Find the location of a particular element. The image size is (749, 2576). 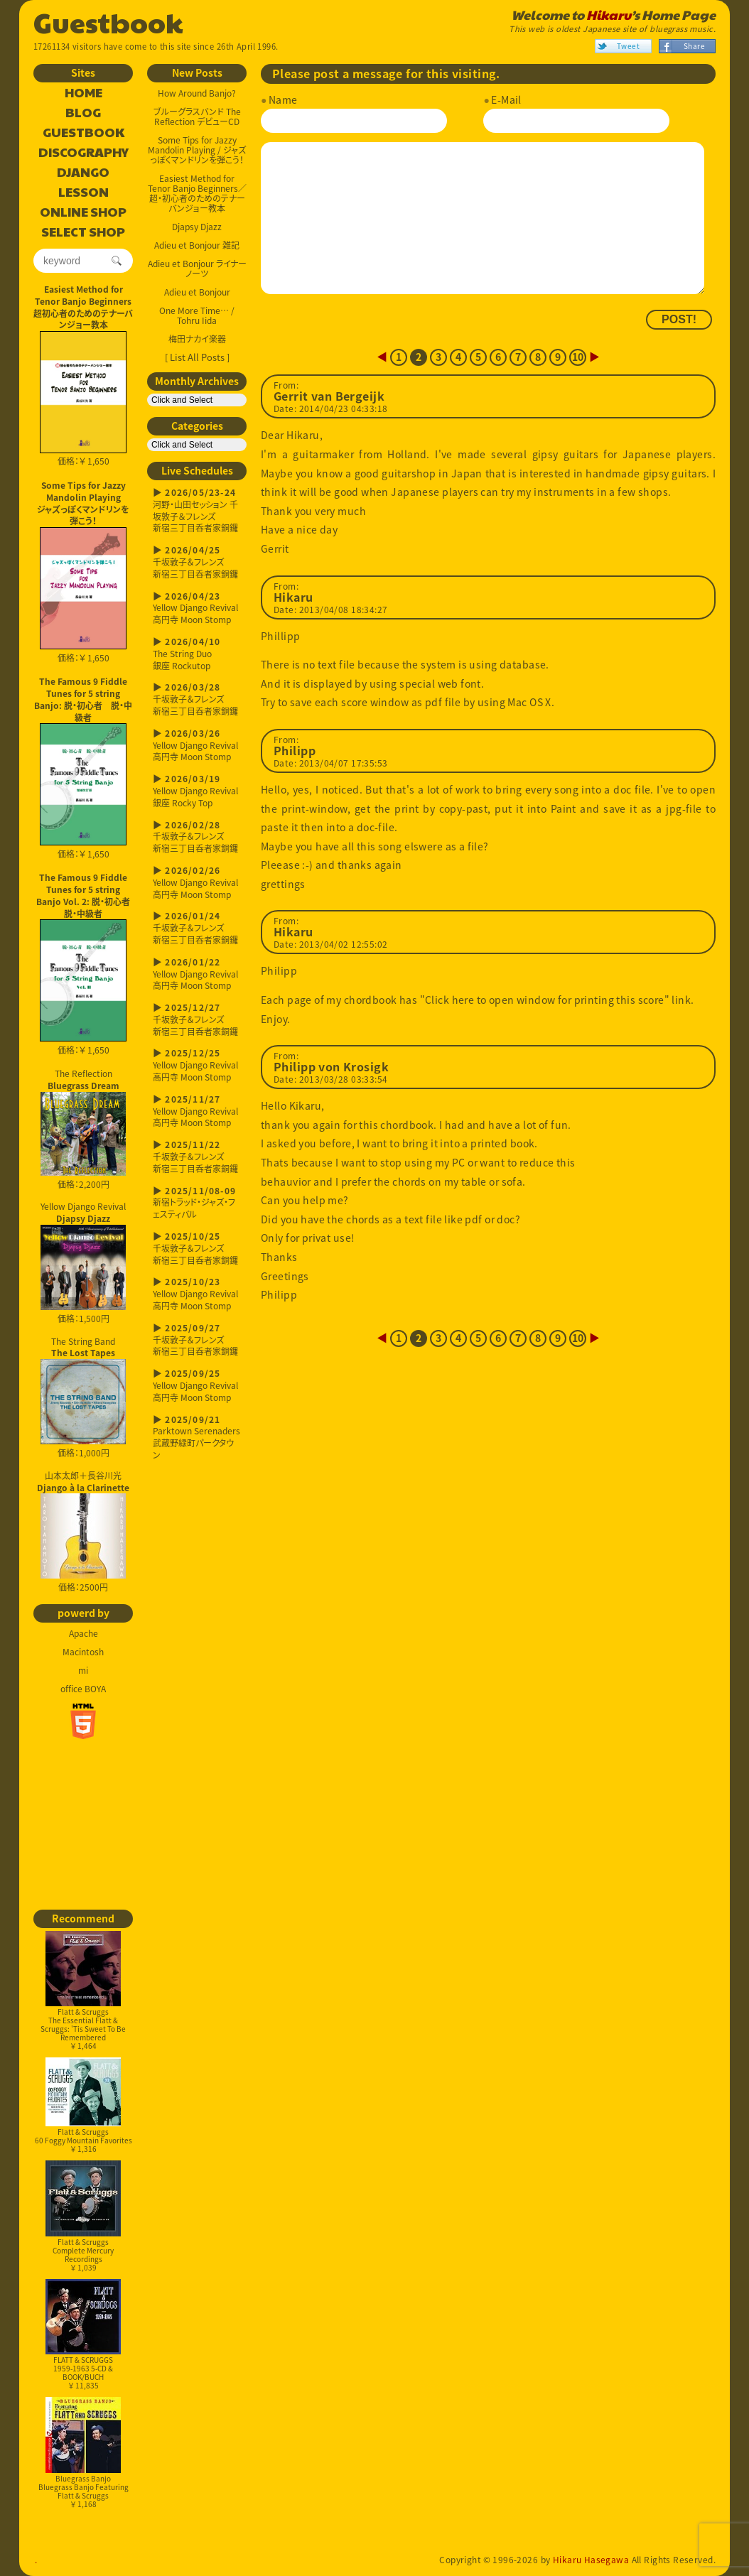

E-Mail is located at coordinates (506, 99).